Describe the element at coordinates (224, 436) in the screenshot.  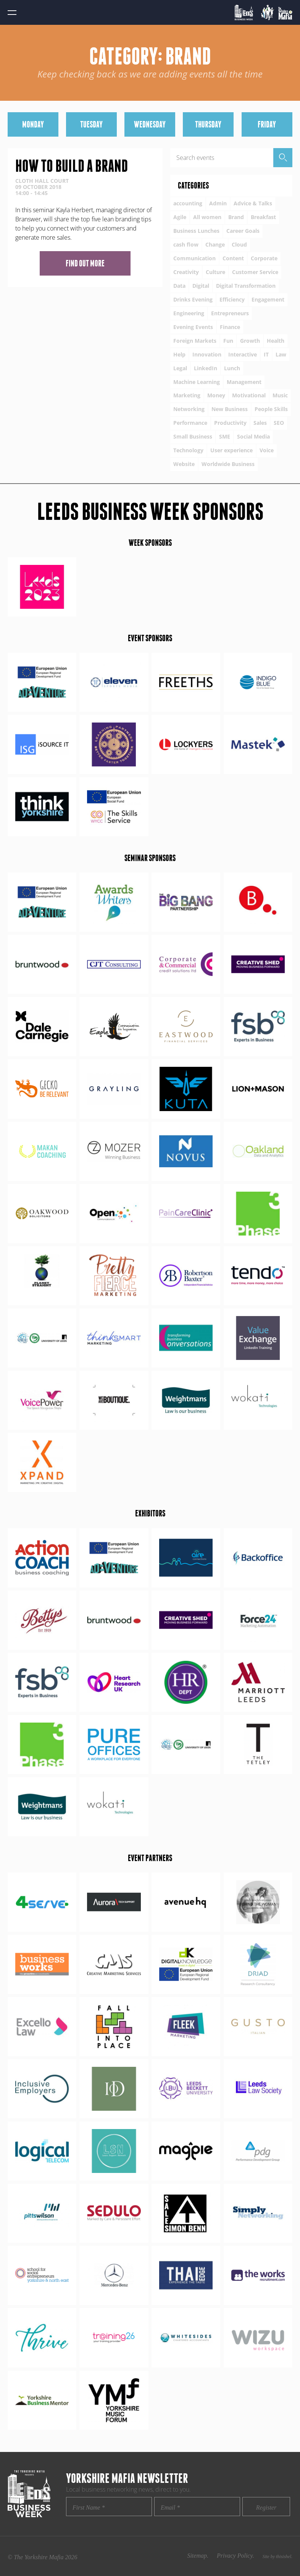
I see `SME` at that location.